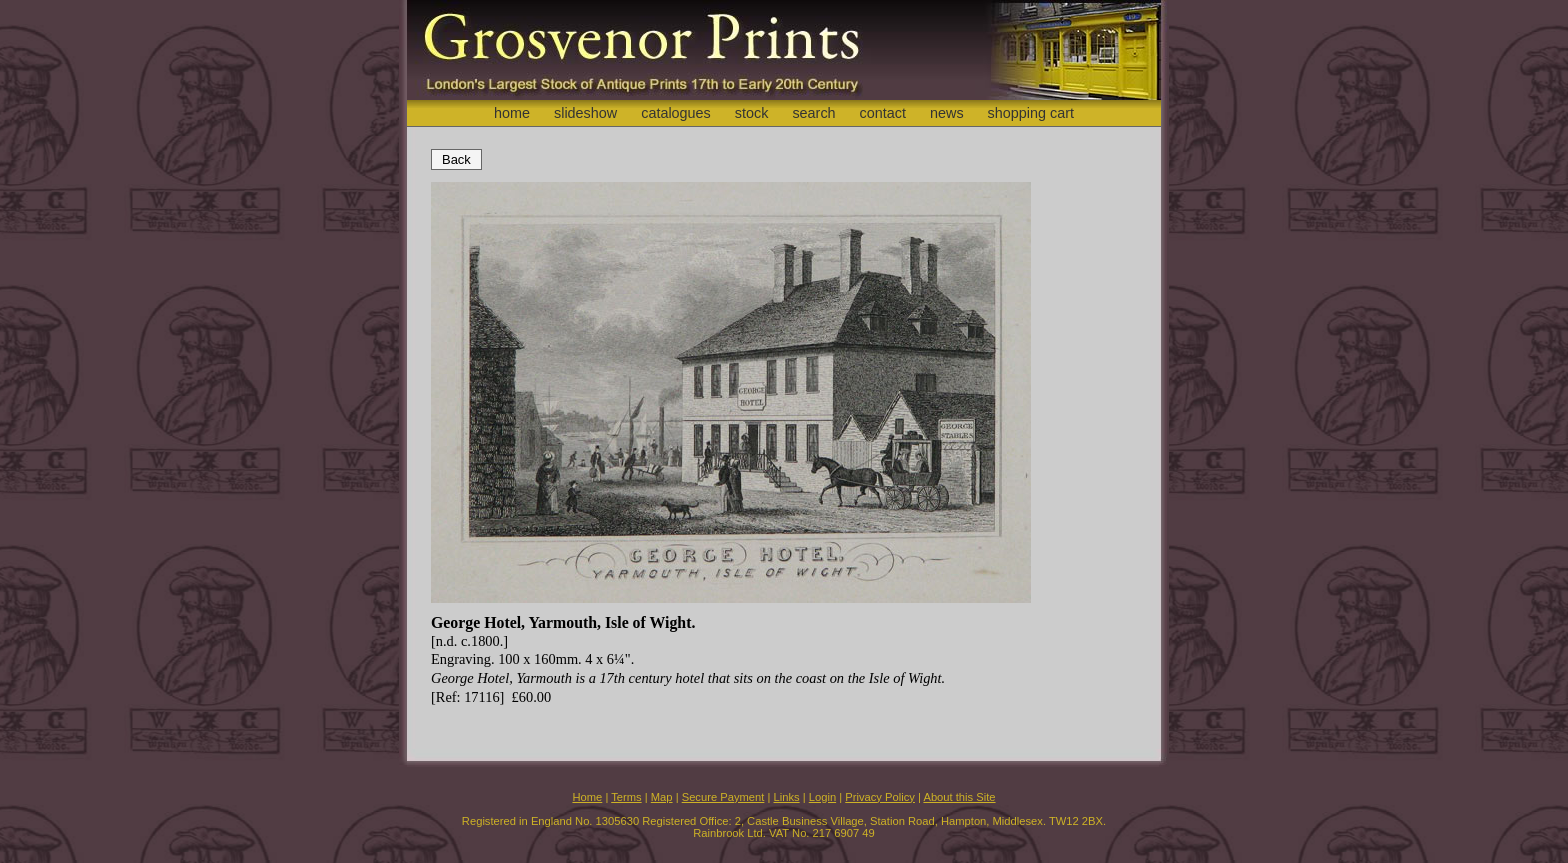 The width and height of the screenshot is (1568, 863). I want to click on Home, so click(587, 797).